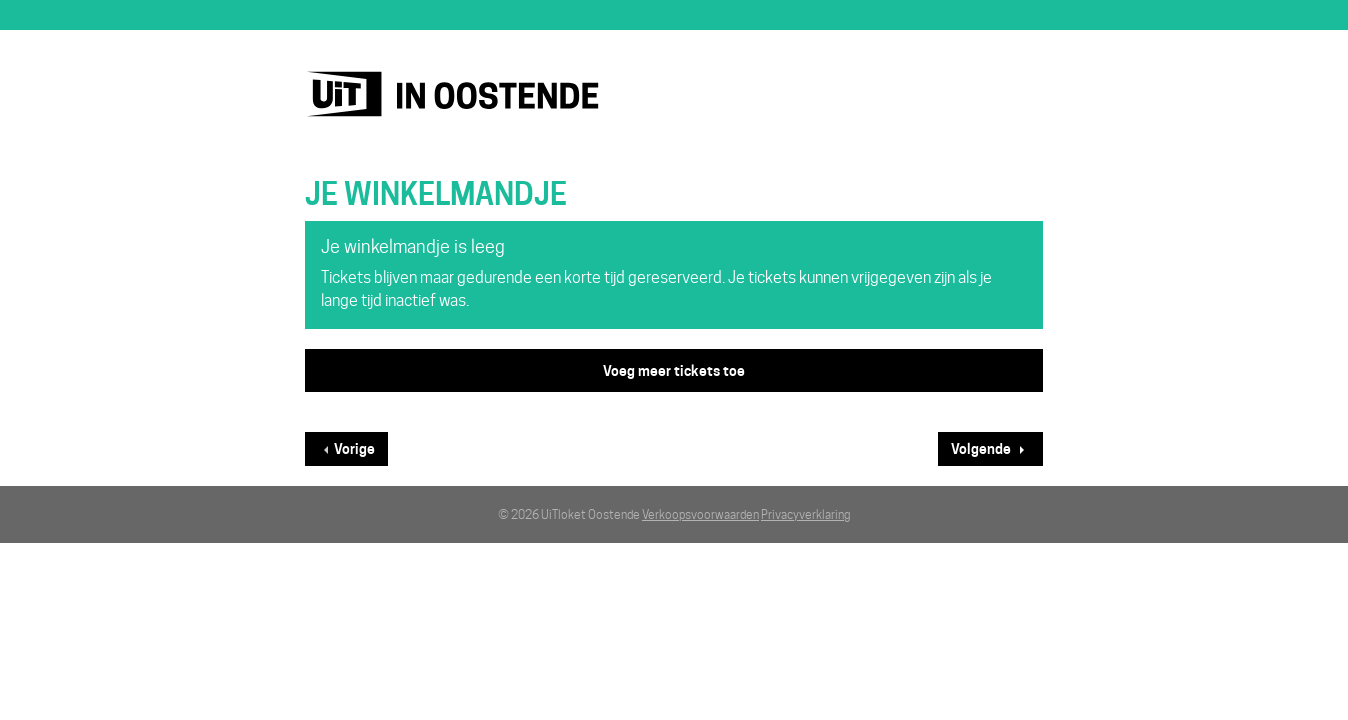  Describe the element at coordinates (700, 514) in the screenshot. I see `Verkoopsvoorwaarden` at that location.